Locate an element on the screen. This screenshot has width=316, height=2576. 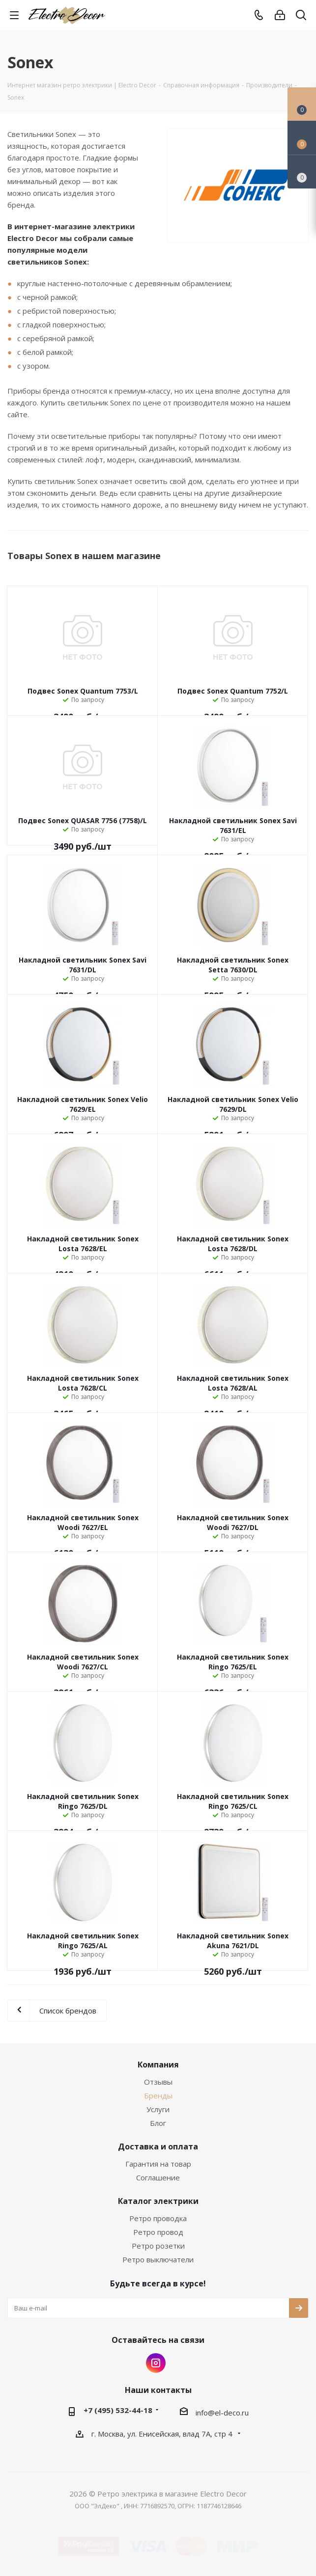
Отзывы is located at coordinates (158, 2082).